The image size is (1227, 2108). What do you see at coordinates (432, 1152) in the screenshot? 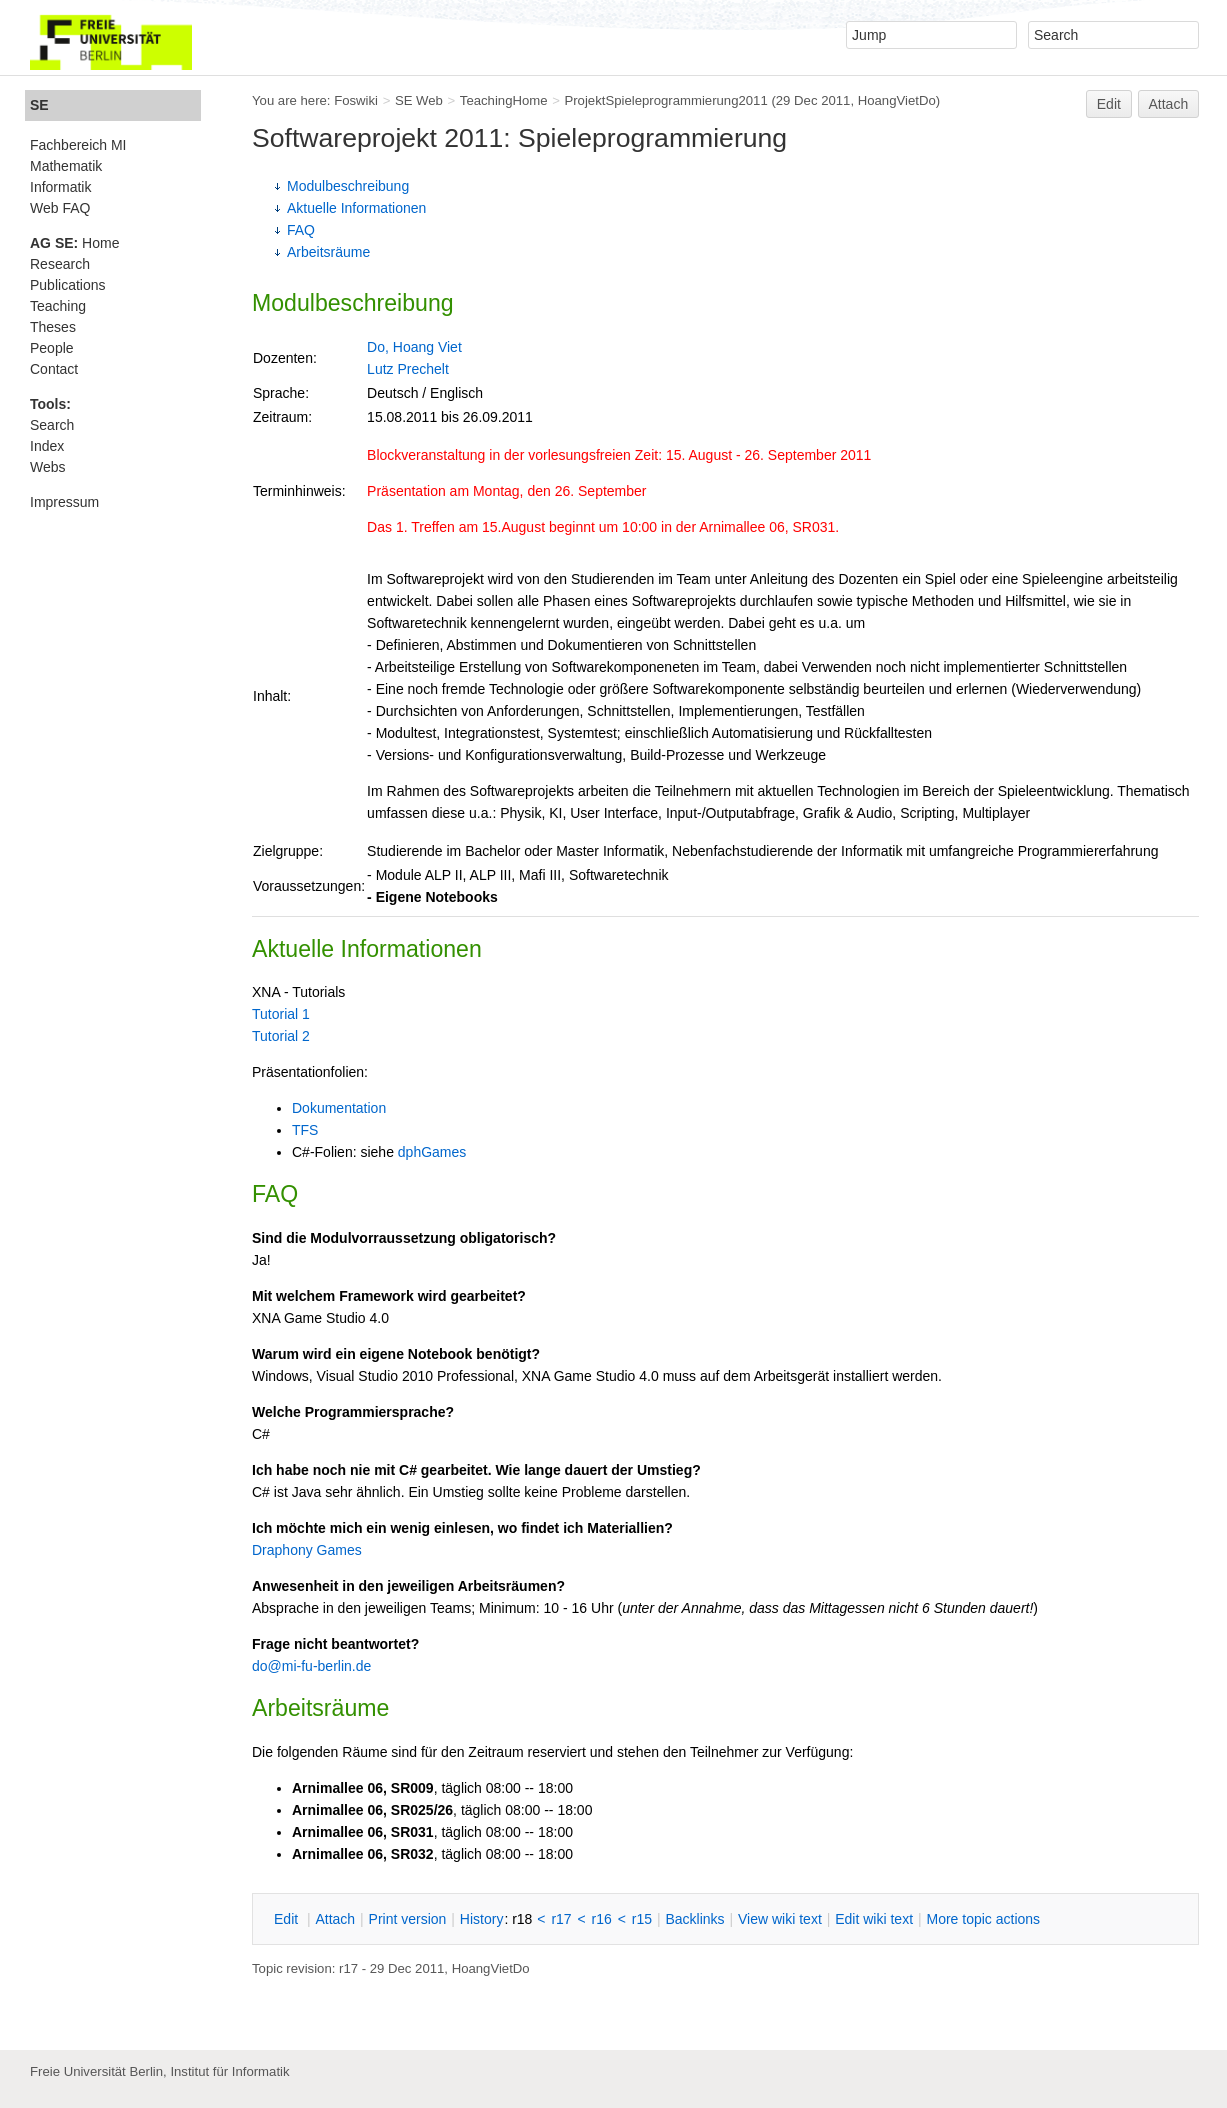
I see `dphGames` at bounding box center [432, 1152].